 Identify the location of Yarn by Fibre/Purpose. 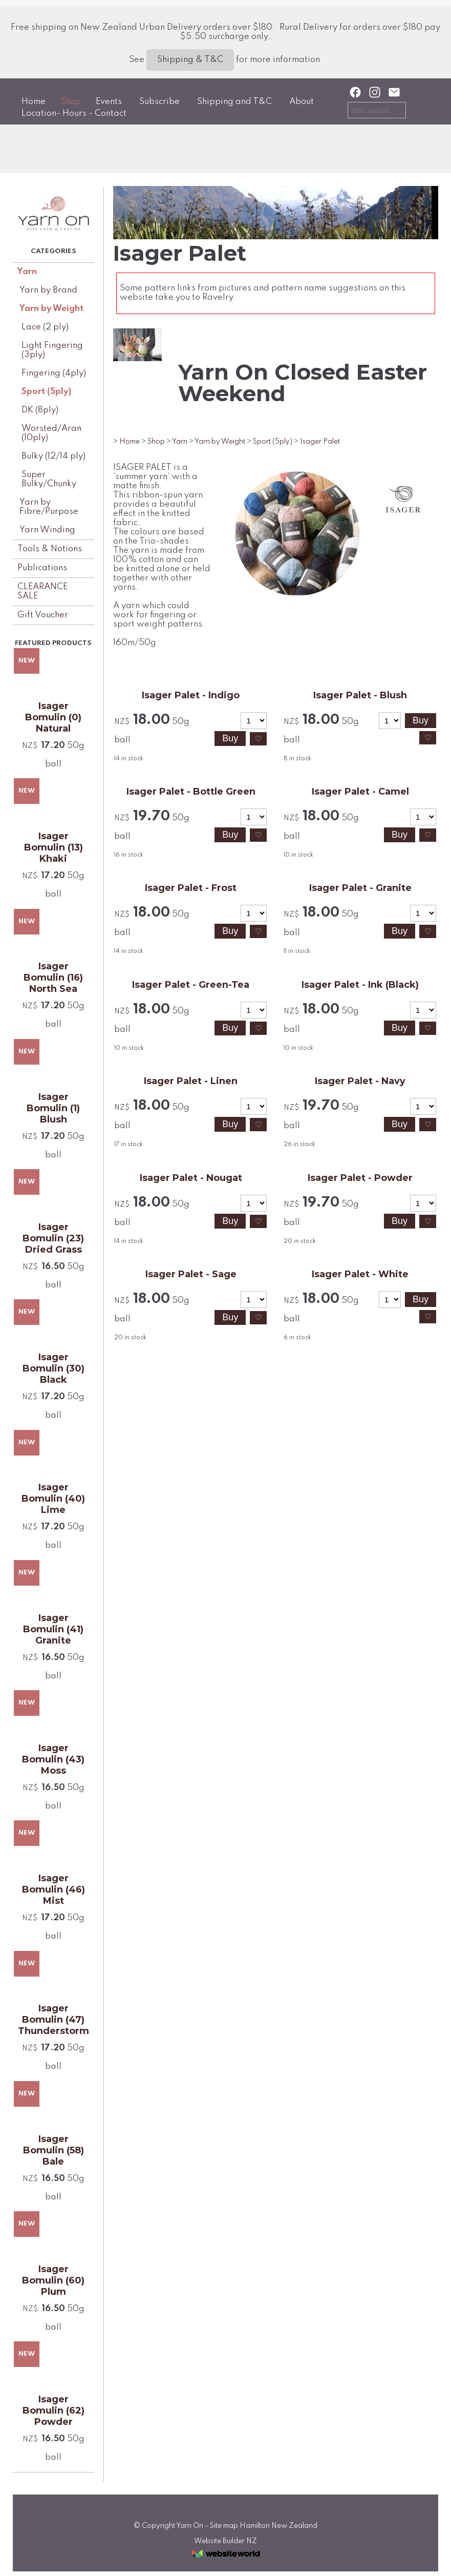
(48, 507).